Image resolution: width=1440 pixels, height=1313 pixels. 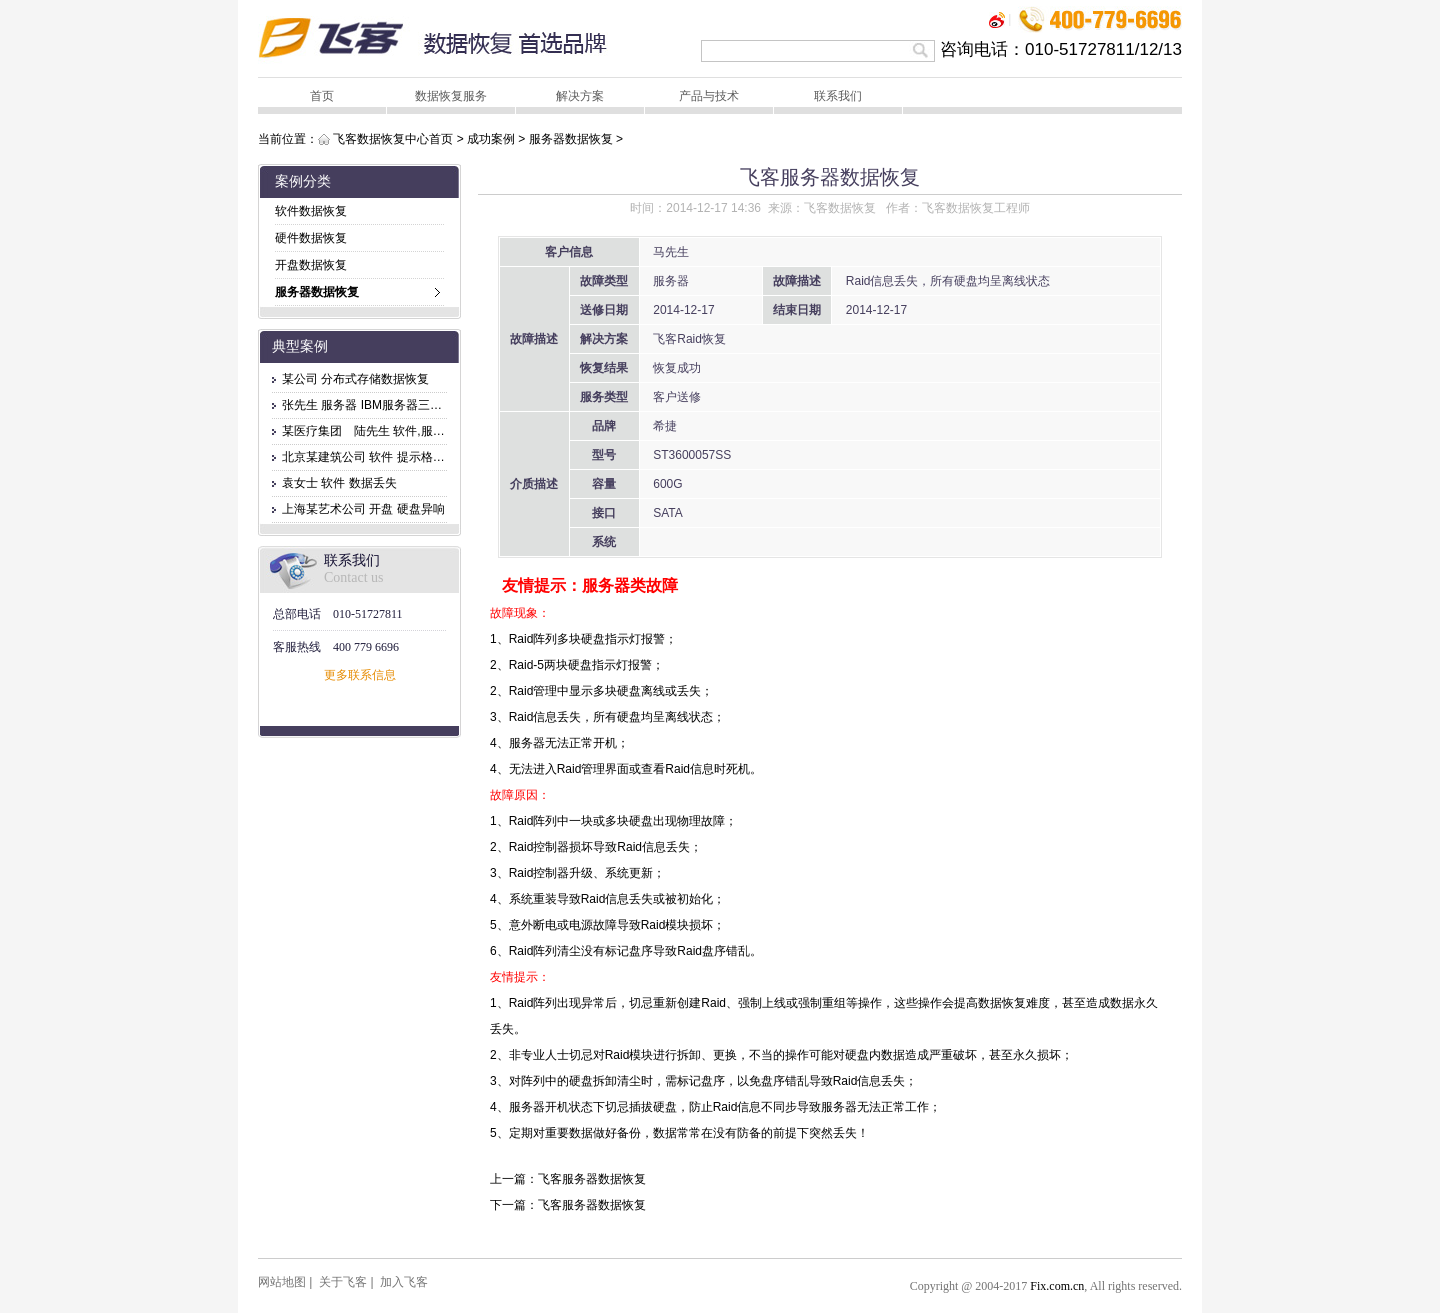 What do you see at coordinates (709, 96) in the screenshot?
I see `产品与技术` at bounding box center [709, 96].